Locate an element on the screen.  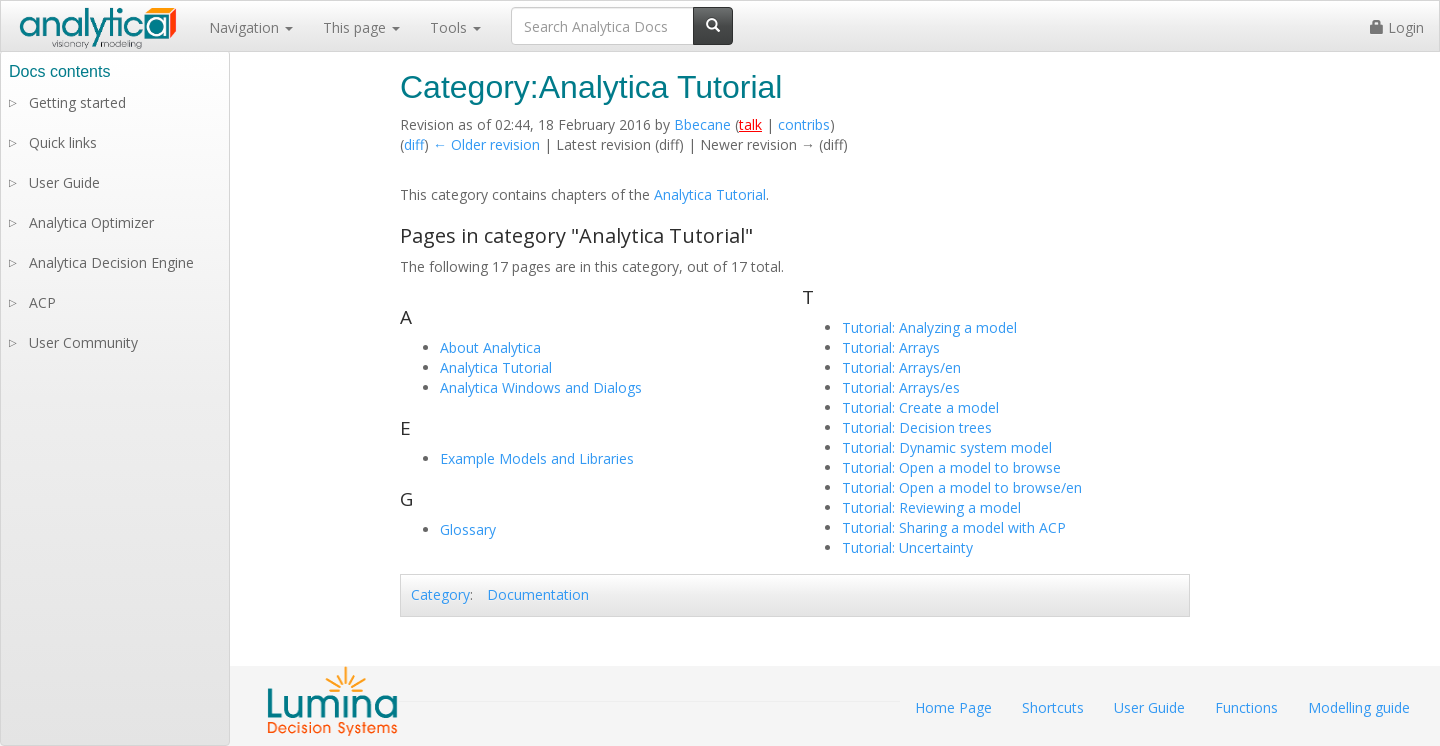
Tutorial: Uncertainty is located at coordinates (907, 547).